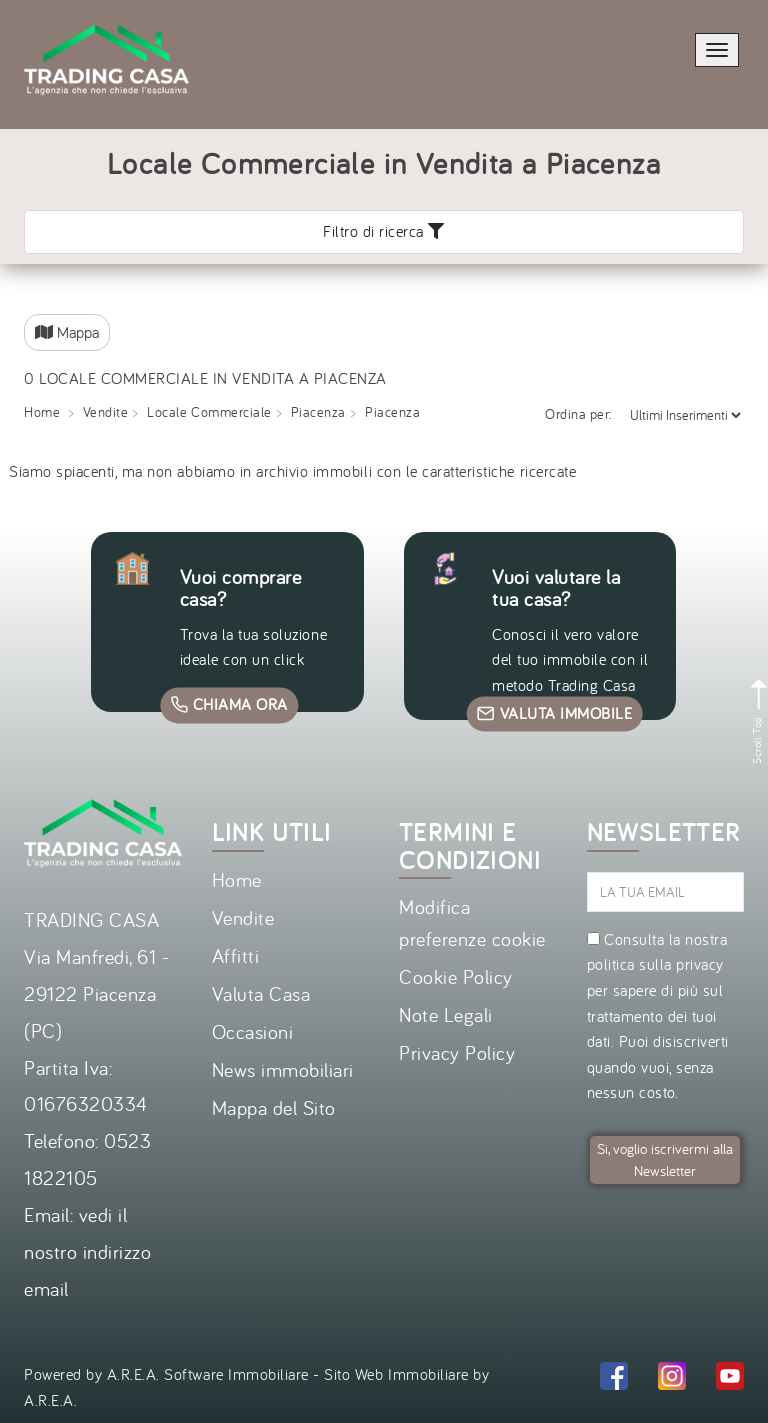 This screenshot has width=768, height=1423. What do you see at coordinates (274, 1107) in the screenshot?
I see `Mappa del Sito` at bounding box center [274, 1107].